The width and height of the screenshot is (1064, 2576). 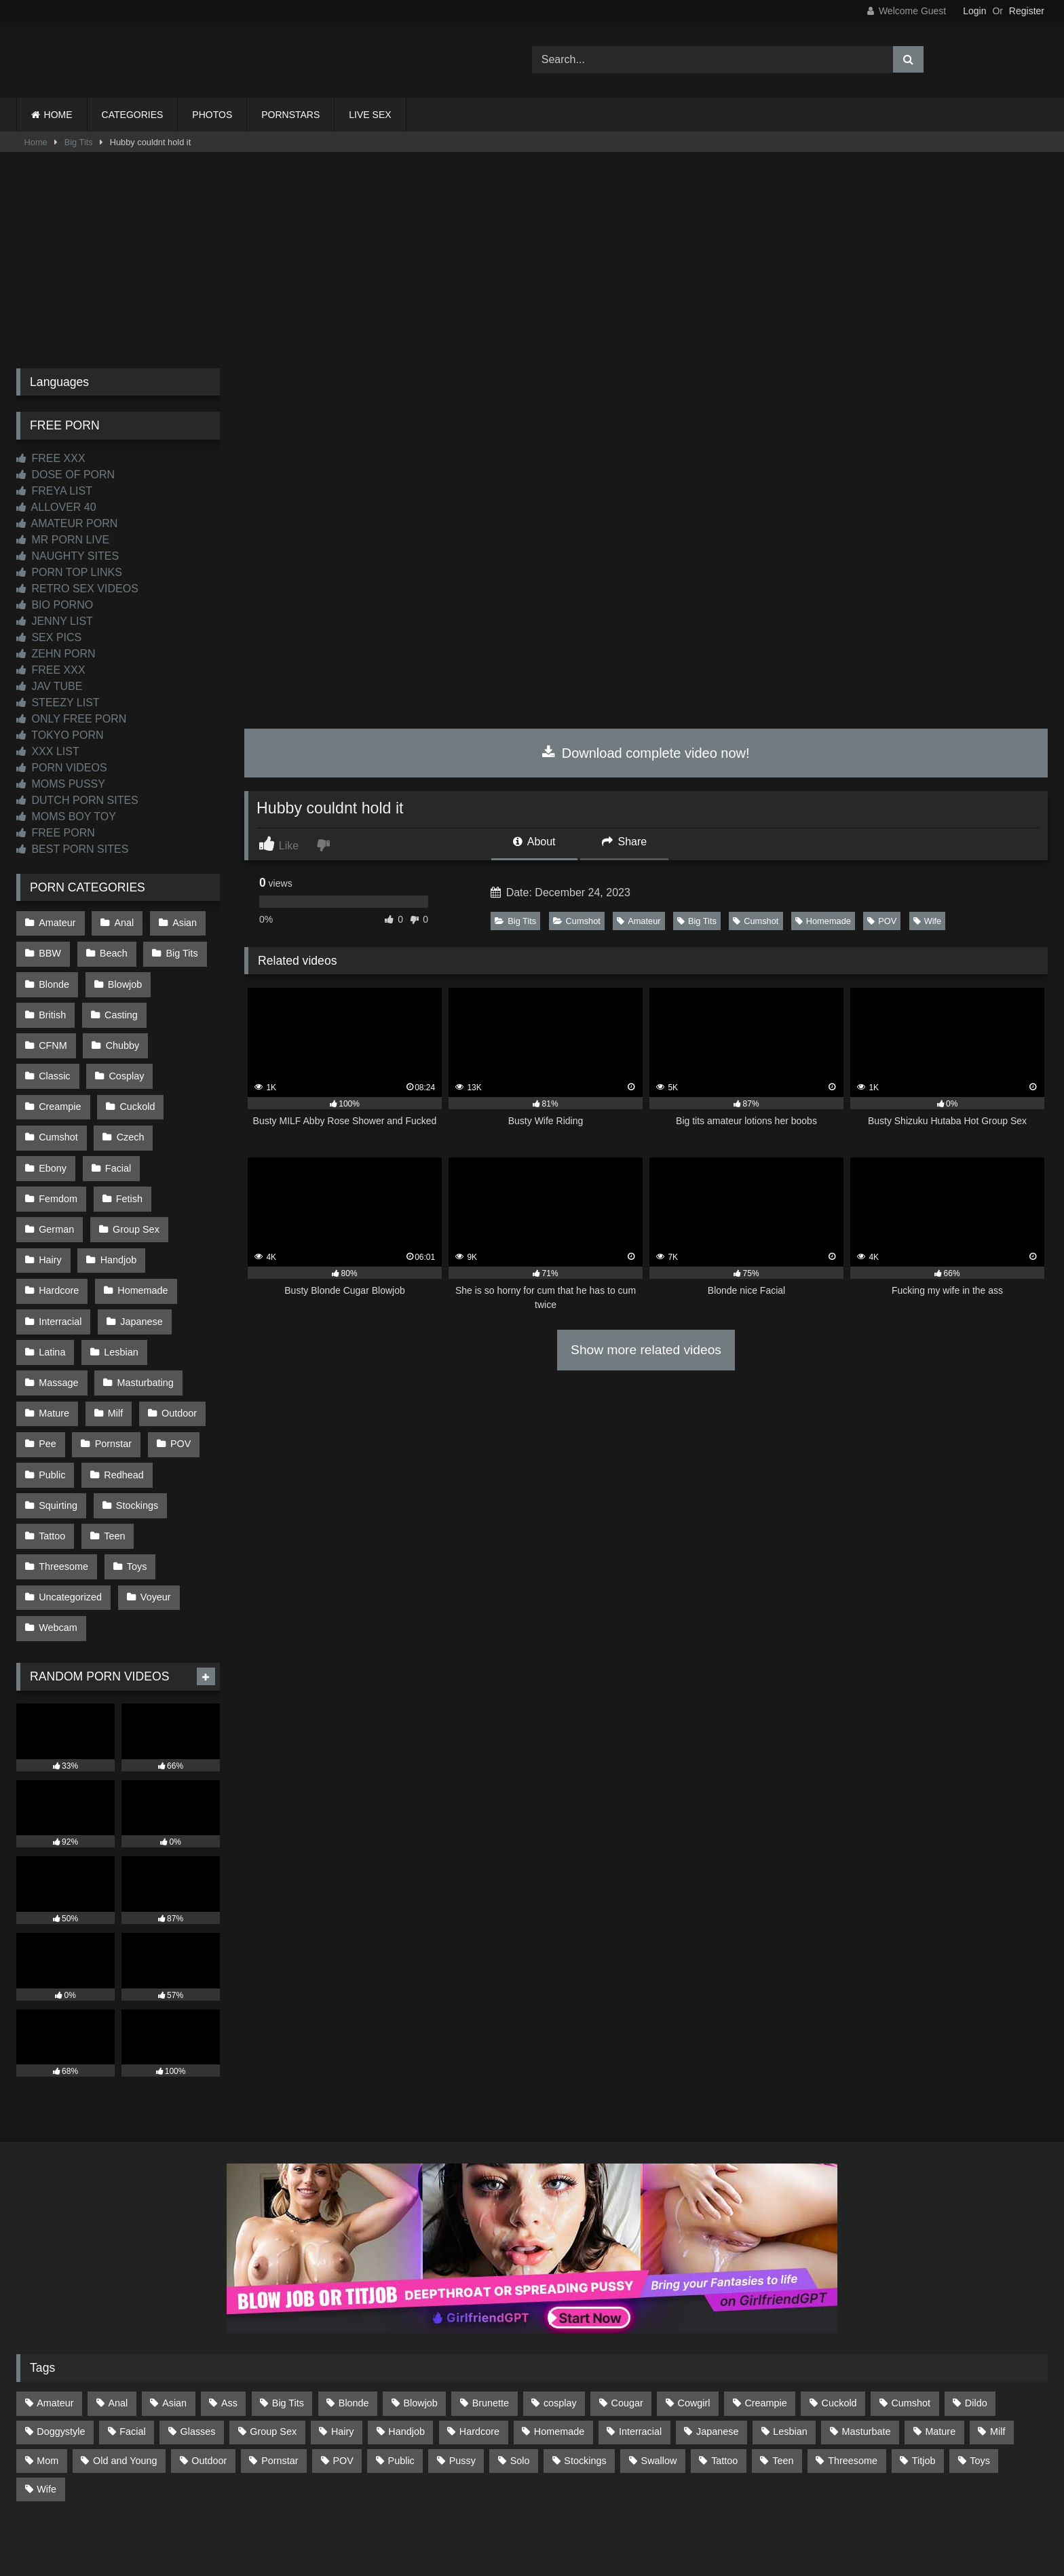 What do you see at coordinates (61, 2356) in the screenshot?
I see `Doggystyle [Doggystyle (234 items)]` at bounding box center [61, 2356].